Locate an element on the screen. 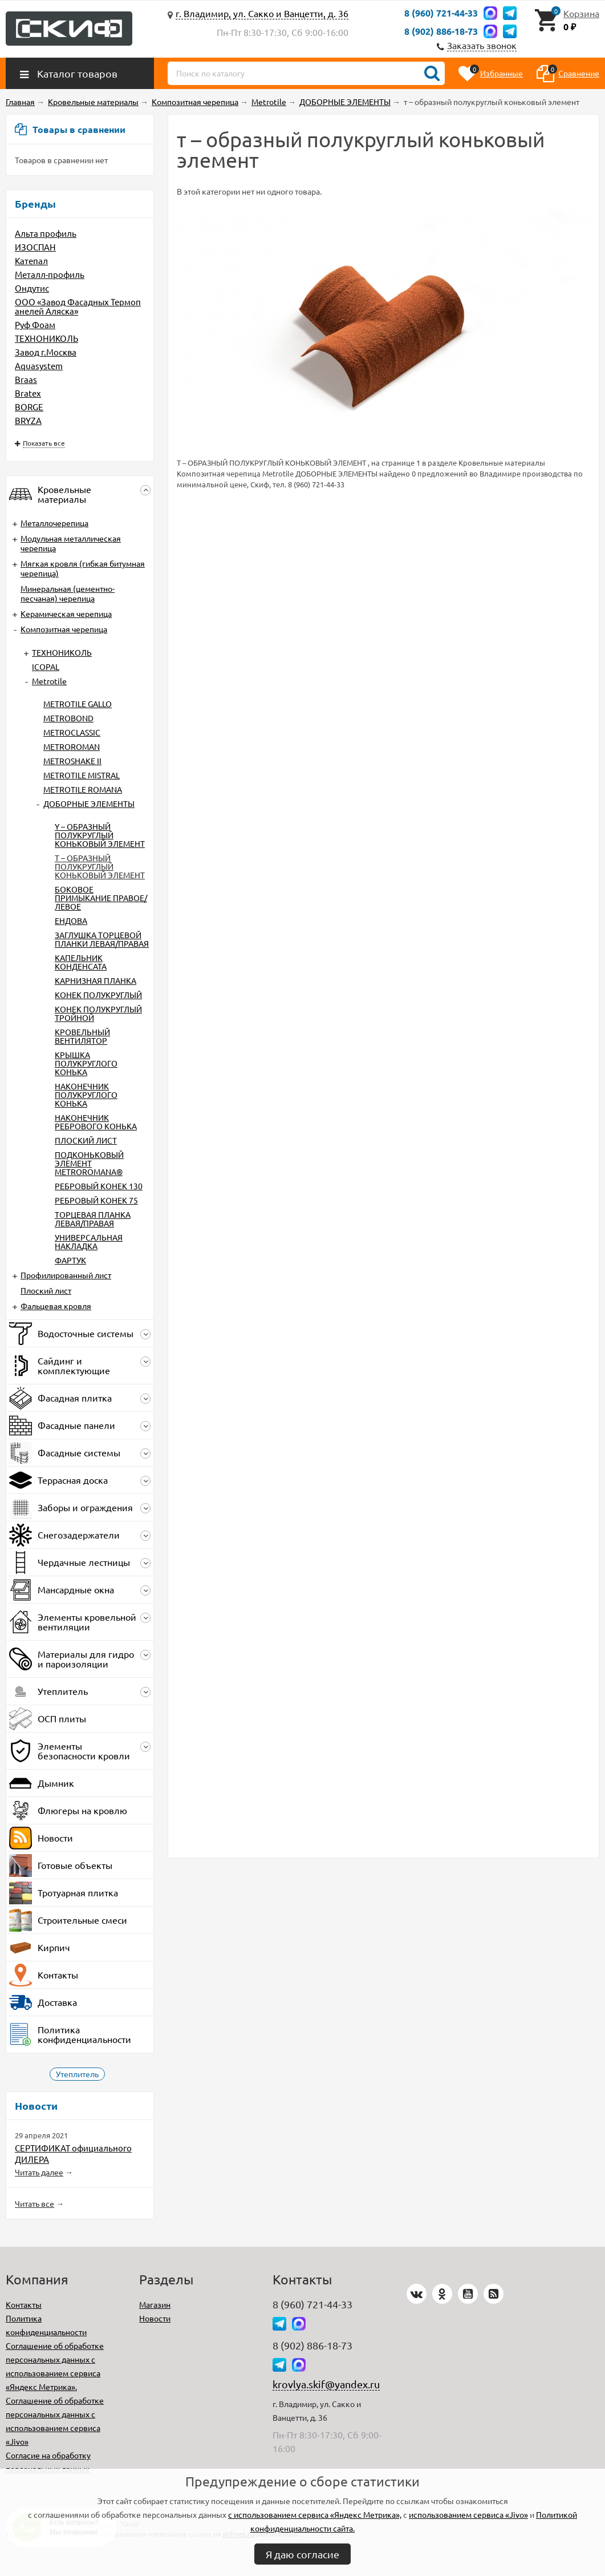 The image size is (605, 2576). Профилированный лист is located at coordinates (66, 1275).